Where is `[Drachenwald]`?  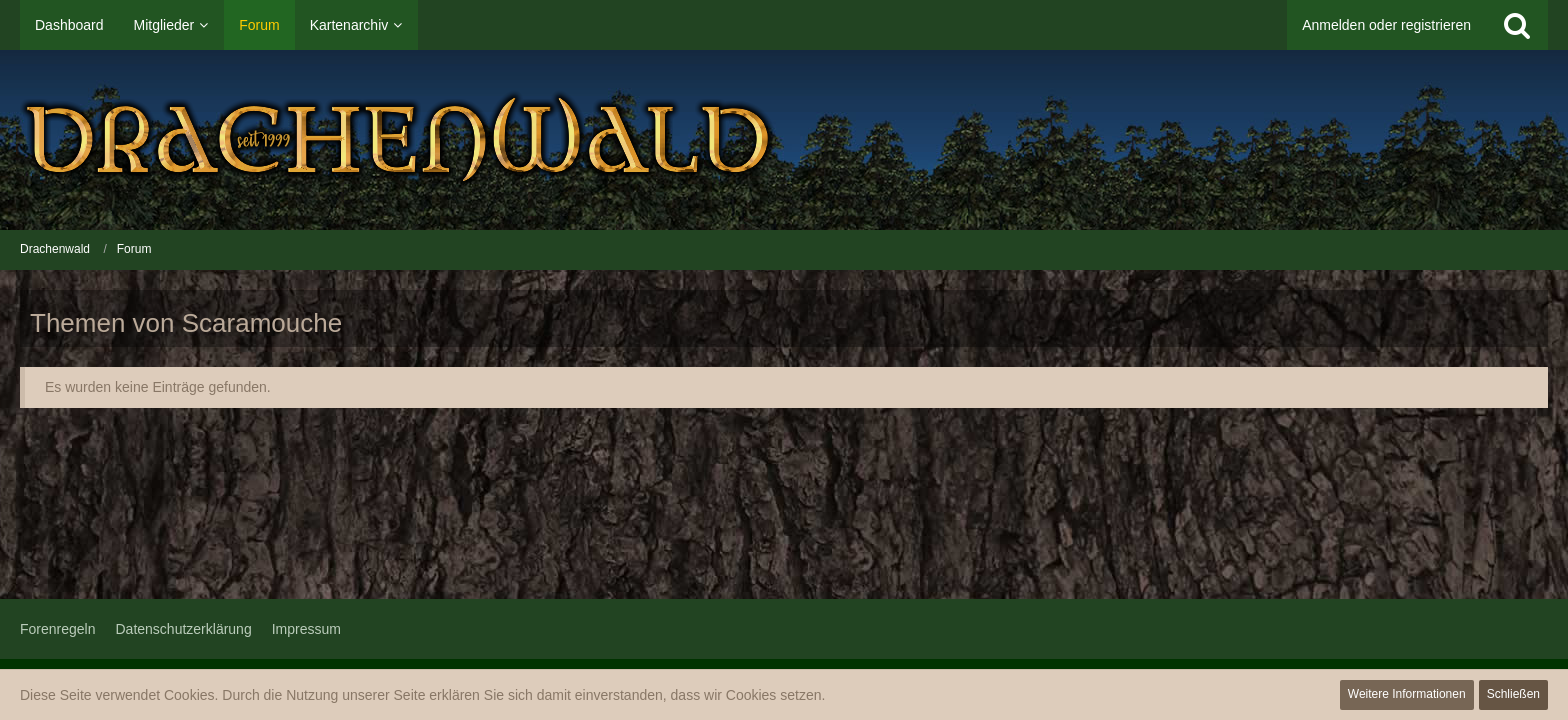 [Drachenwald] is located at coordinates (784, 140).